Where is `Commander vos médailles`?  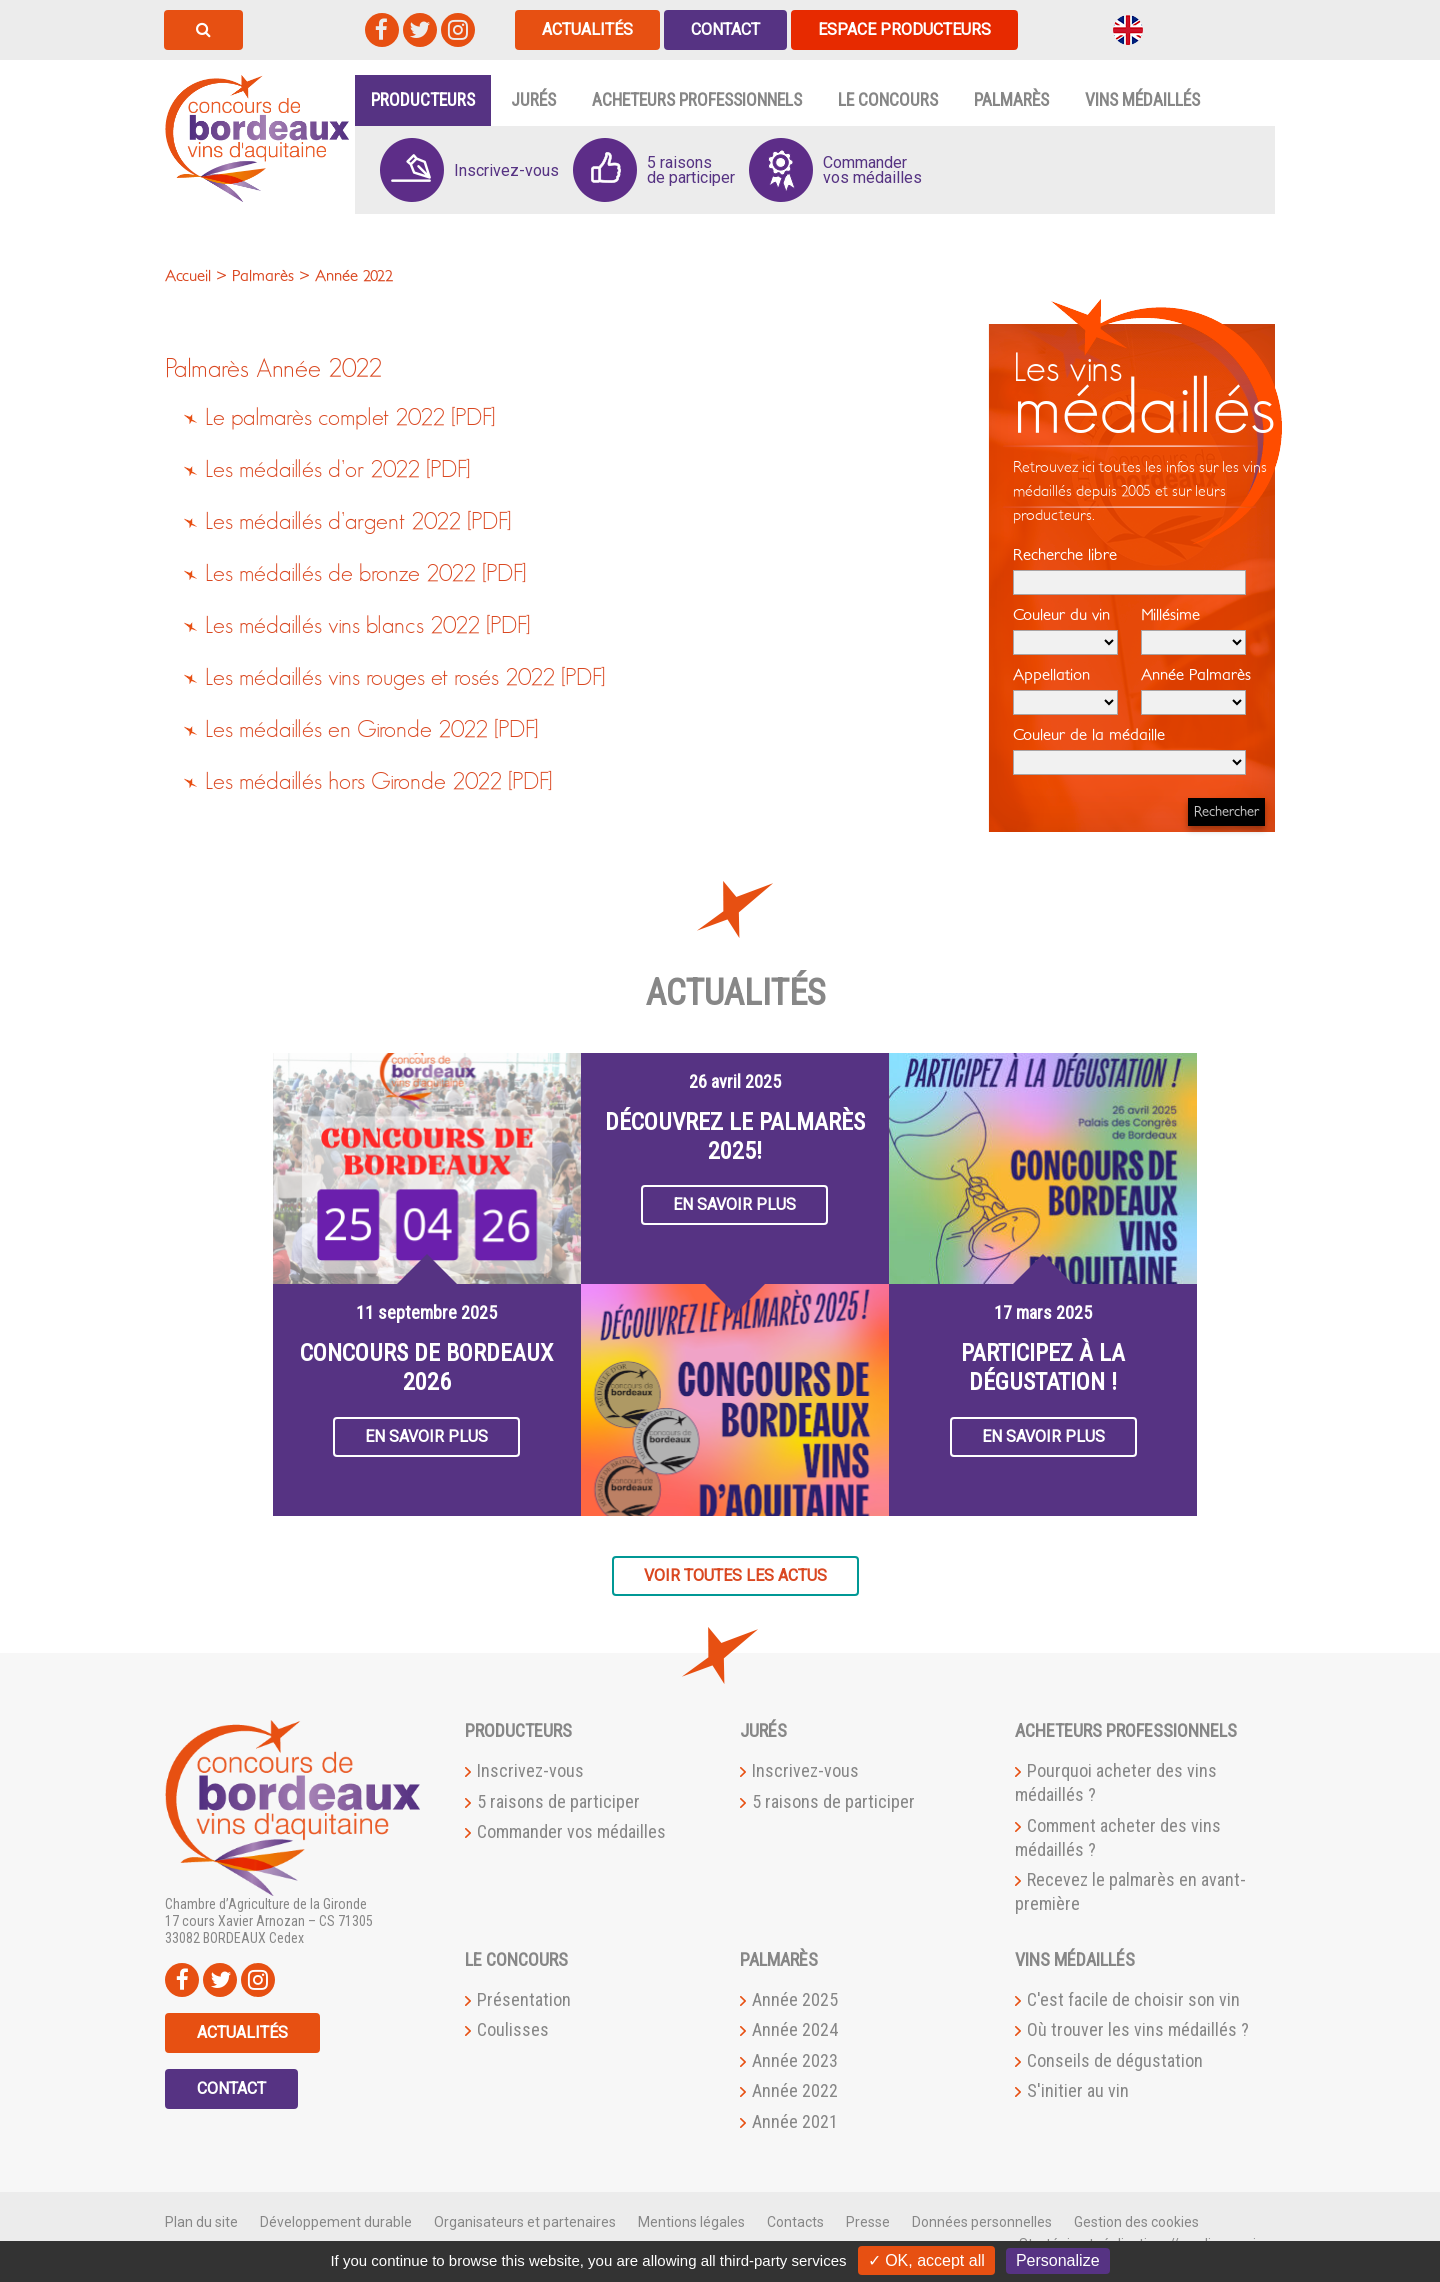 Commander vos médailles is located at coordinates (571, 1831).